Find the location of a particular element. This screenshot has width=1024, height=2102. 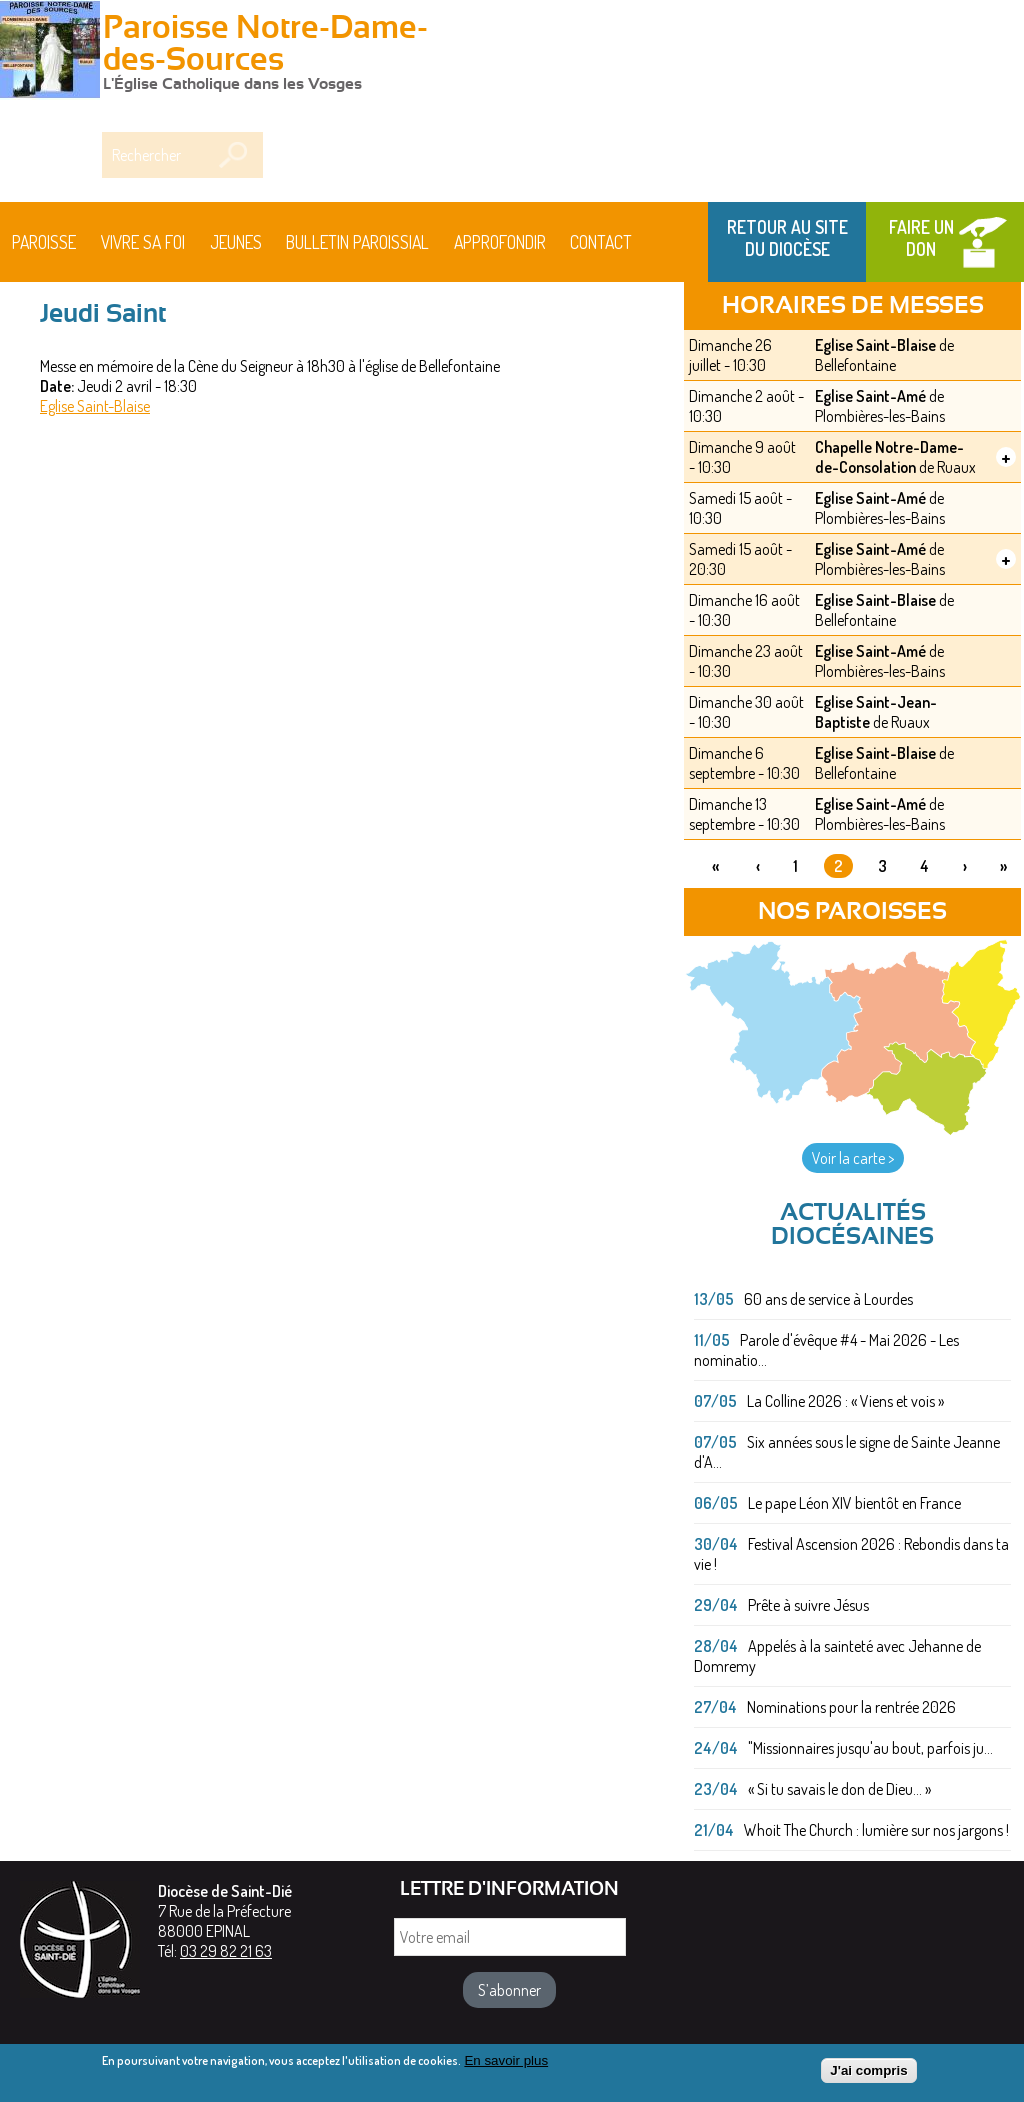

Approfondir is located at coordinates (500, 242).